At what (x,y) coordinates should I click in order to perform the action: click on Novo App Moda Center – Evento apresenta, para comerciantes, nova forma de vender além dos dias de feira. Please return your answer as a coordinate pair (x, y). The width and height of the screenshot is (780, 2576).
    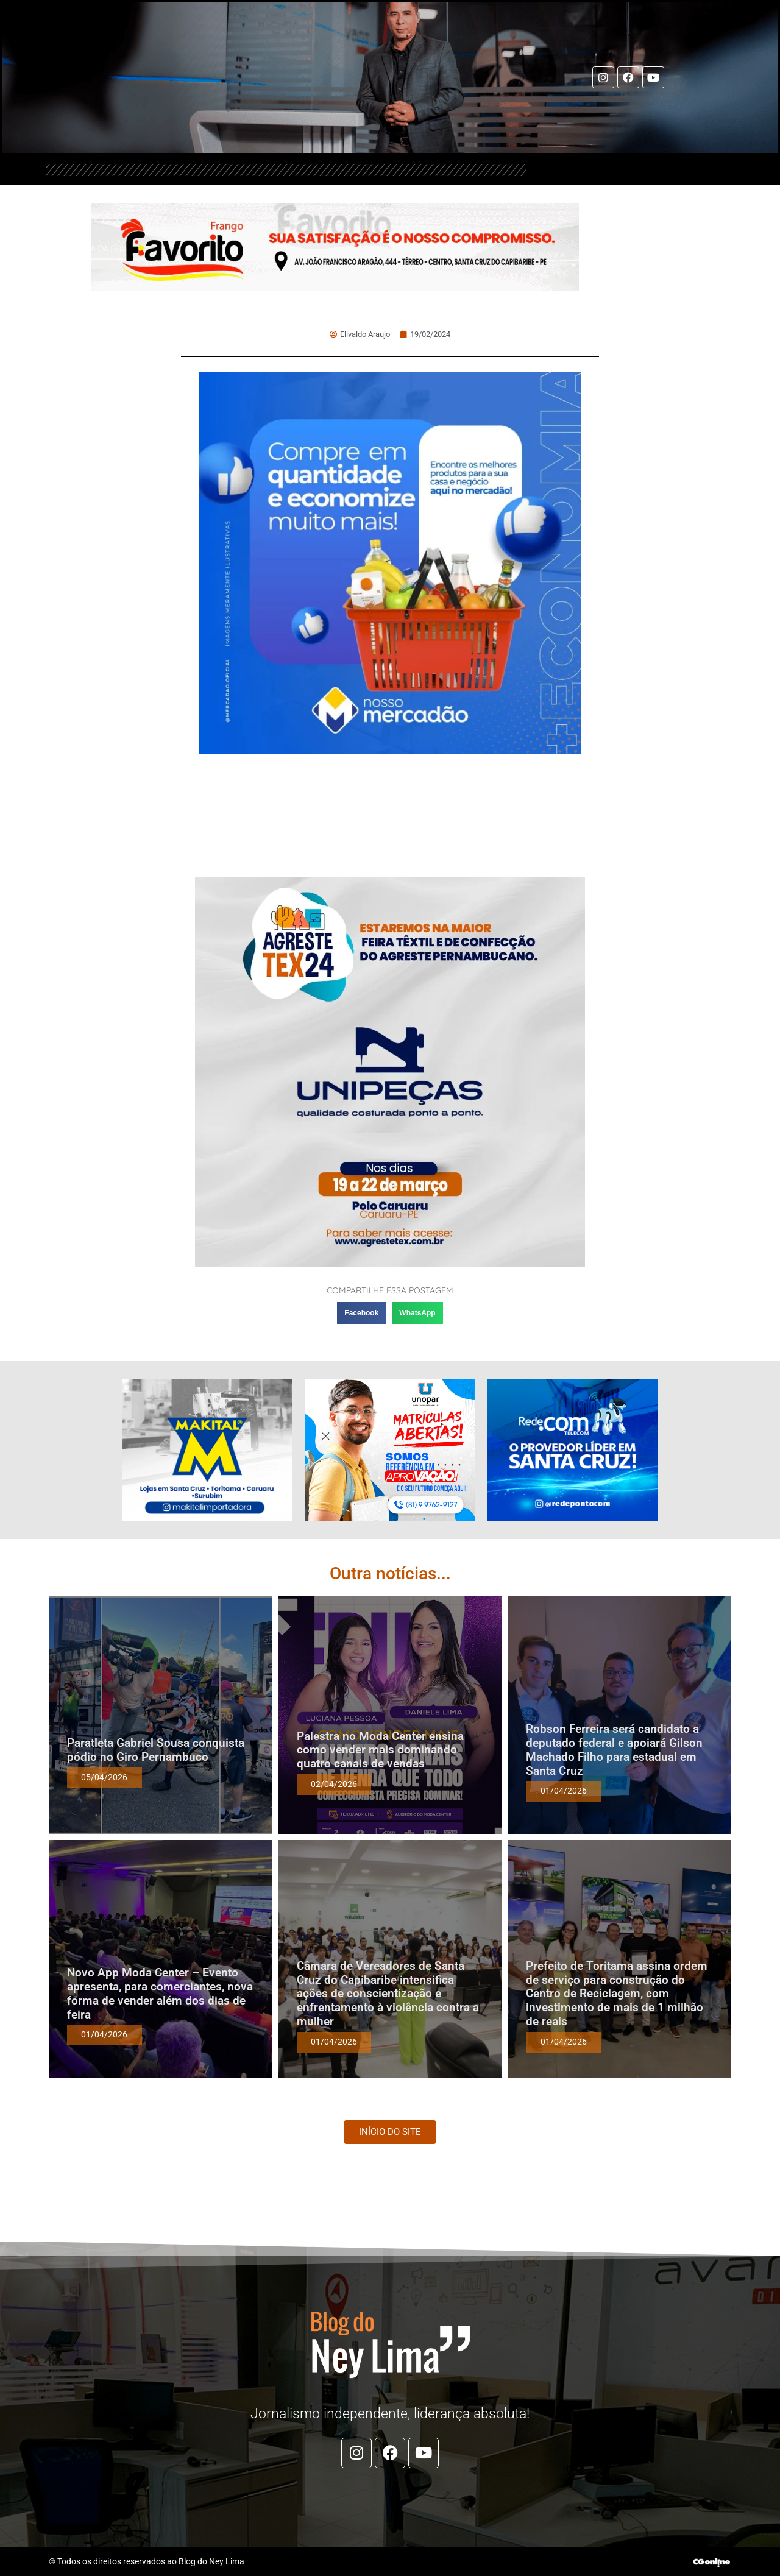
    Looking at the image, I should click on (160, 1993).